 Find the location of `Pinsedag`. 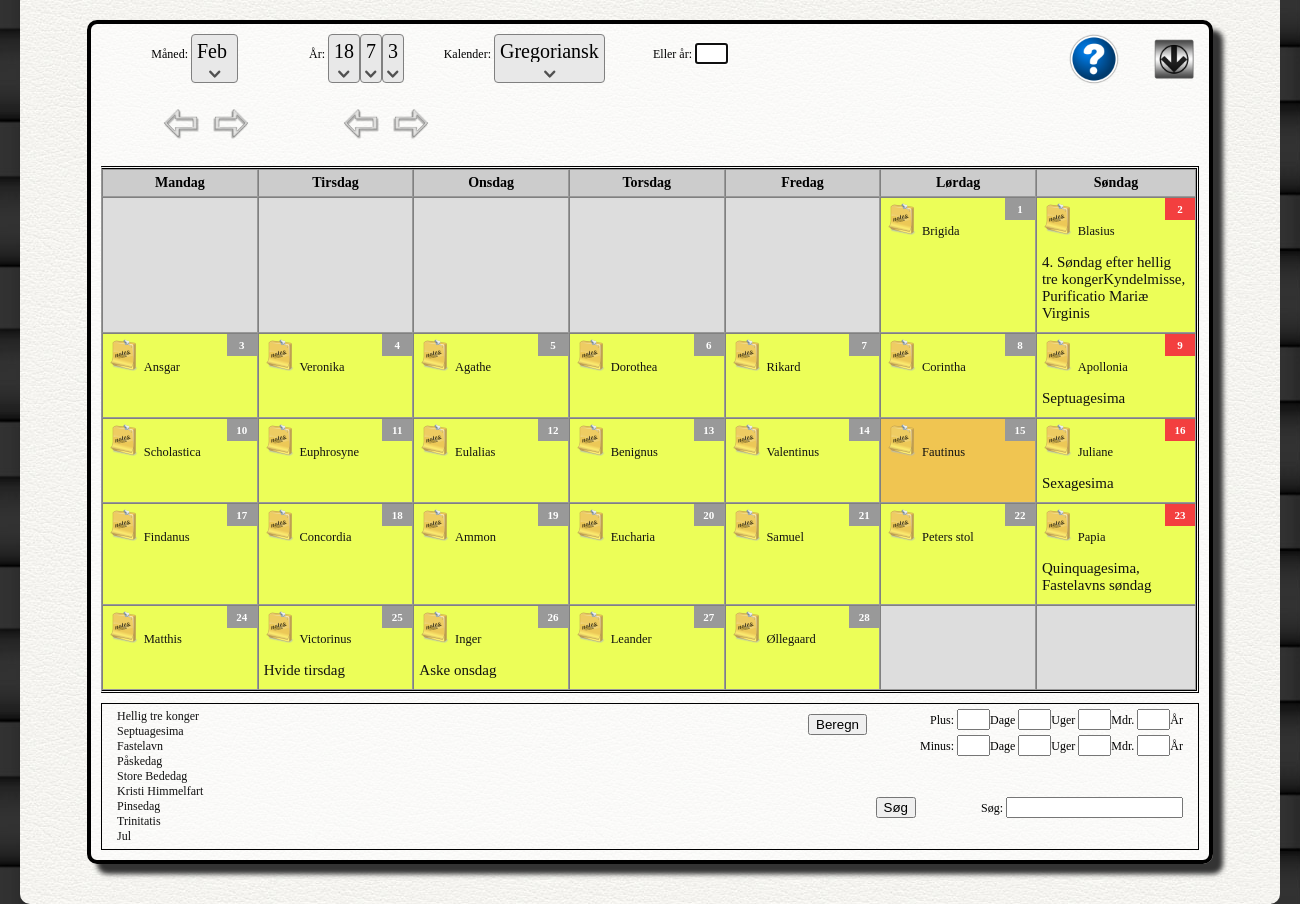

Pinsedag is located at coordinates (138, 806).